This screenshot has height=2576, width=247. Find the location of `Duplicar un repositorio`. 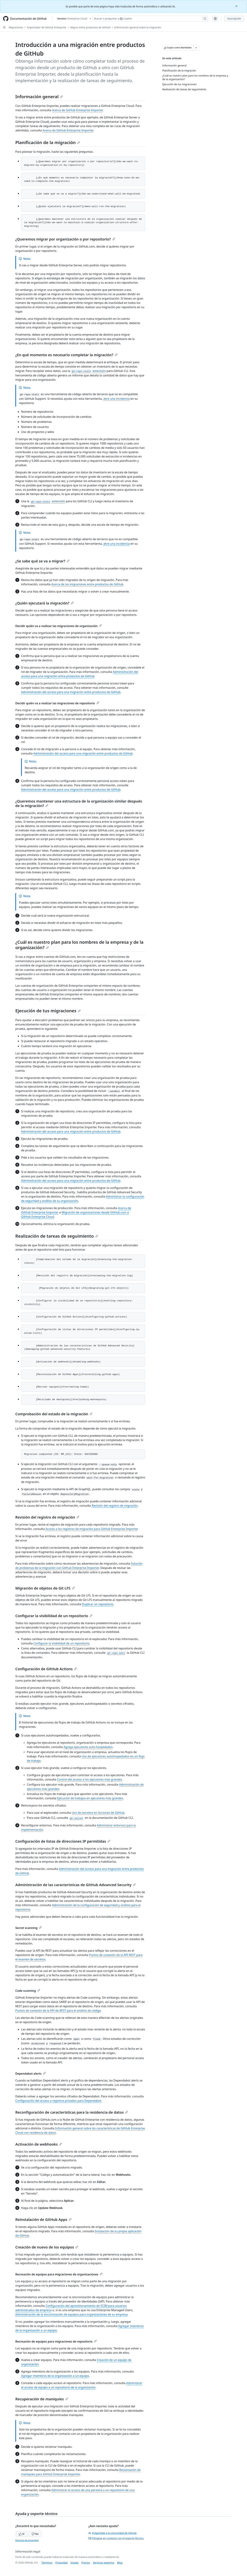

Duplicar un repositorio is located at coordinates (97, 1604).